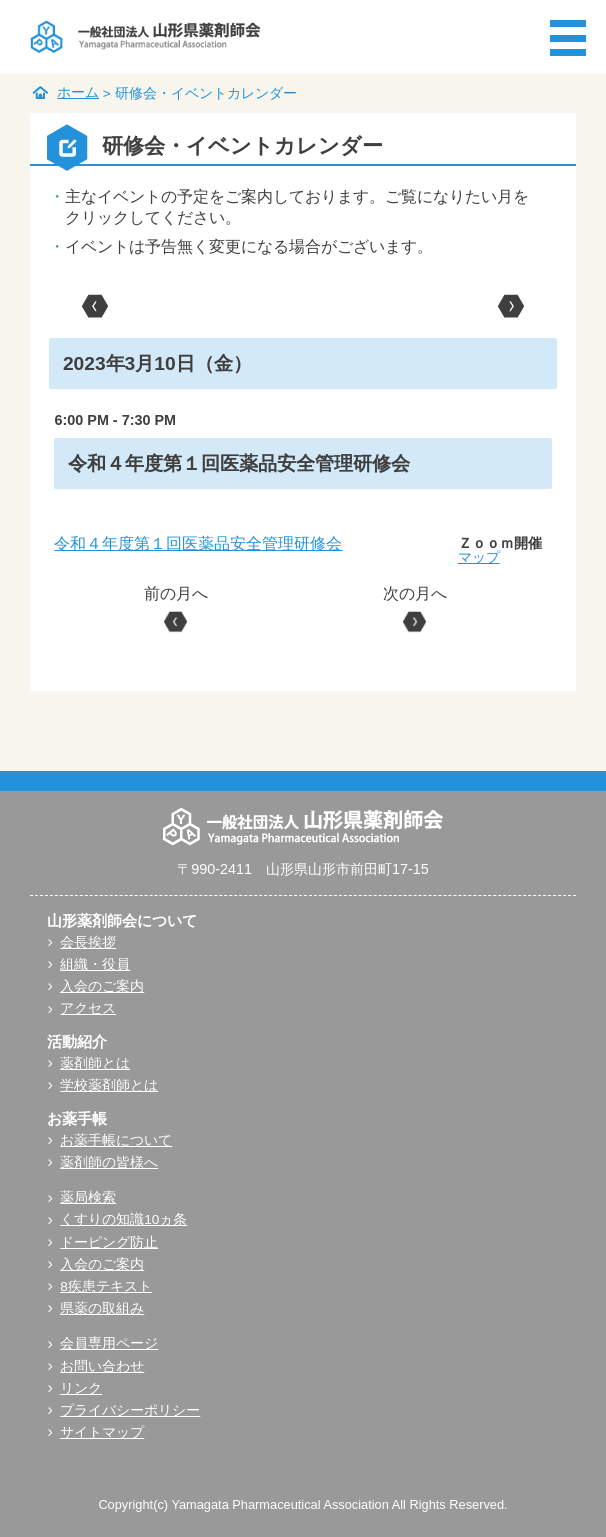 This screenshot has height=1537, width=606. Describe the element at coordinates (109, 1242) in the screenshot. I see `ドーピング防止` at that location.